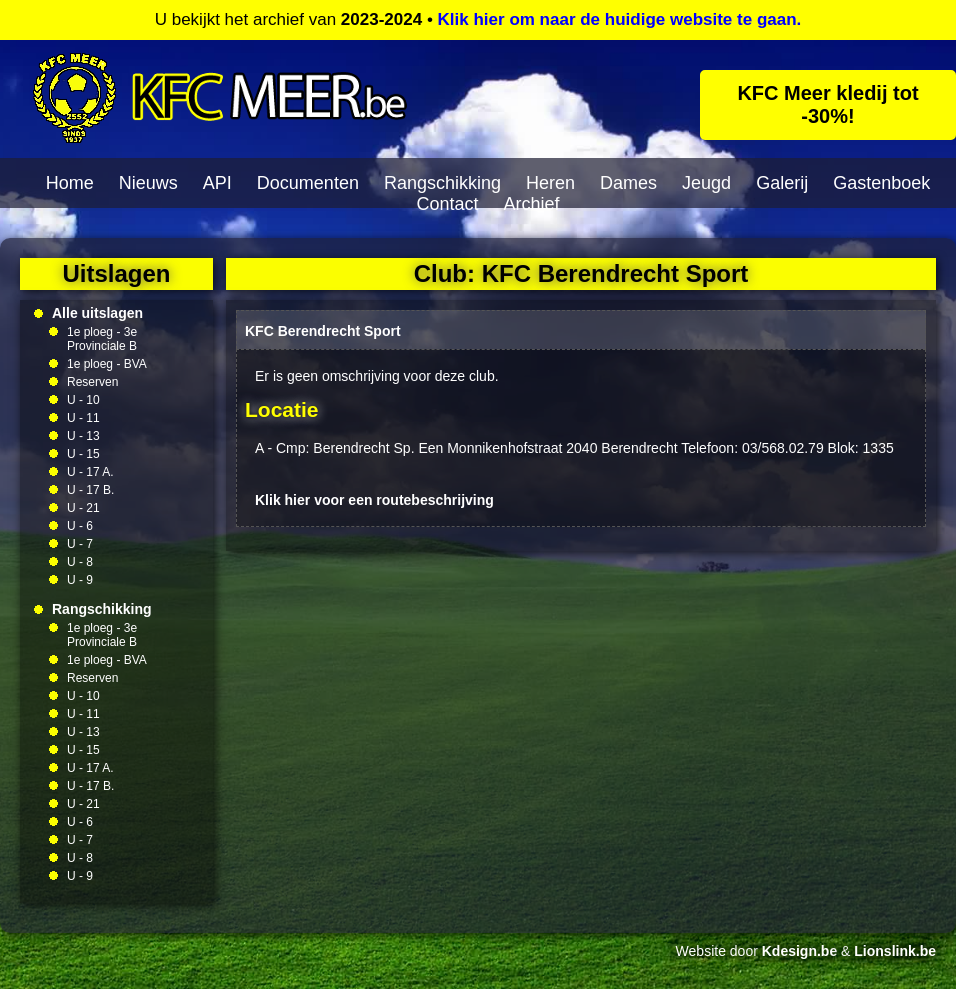 This screenshot has width=956, height=989. What do you see at coordinates (628, 183) in the screenshot?
I see `Dames` at bounding box center [628, 183].